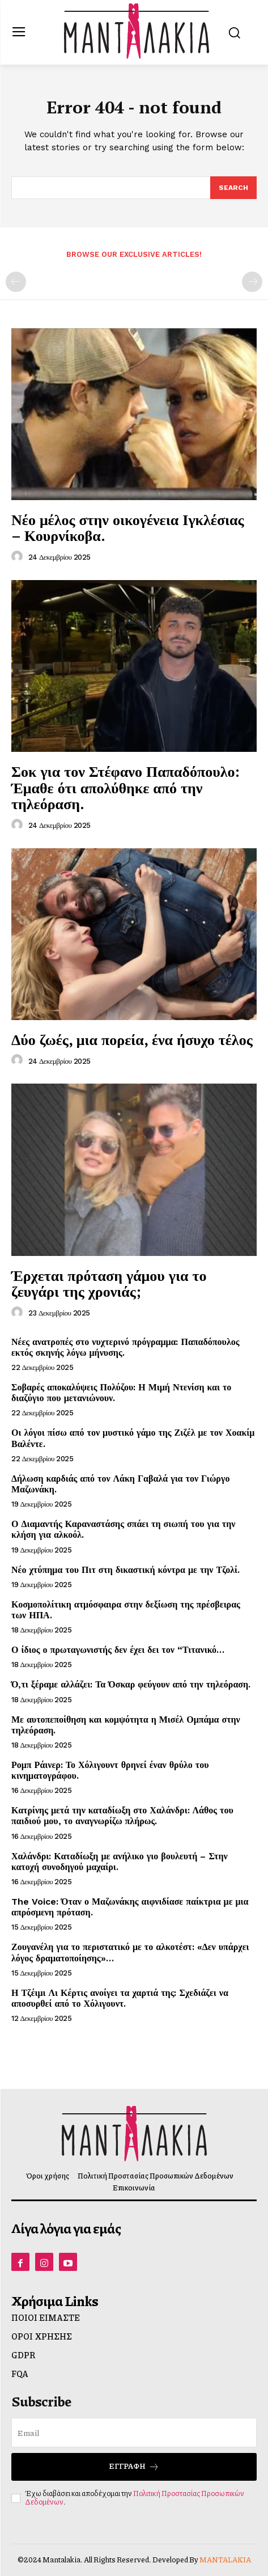 The width and height of the screenshot is (268, 2576). I want to click on [author-photo], so click(18, 557).